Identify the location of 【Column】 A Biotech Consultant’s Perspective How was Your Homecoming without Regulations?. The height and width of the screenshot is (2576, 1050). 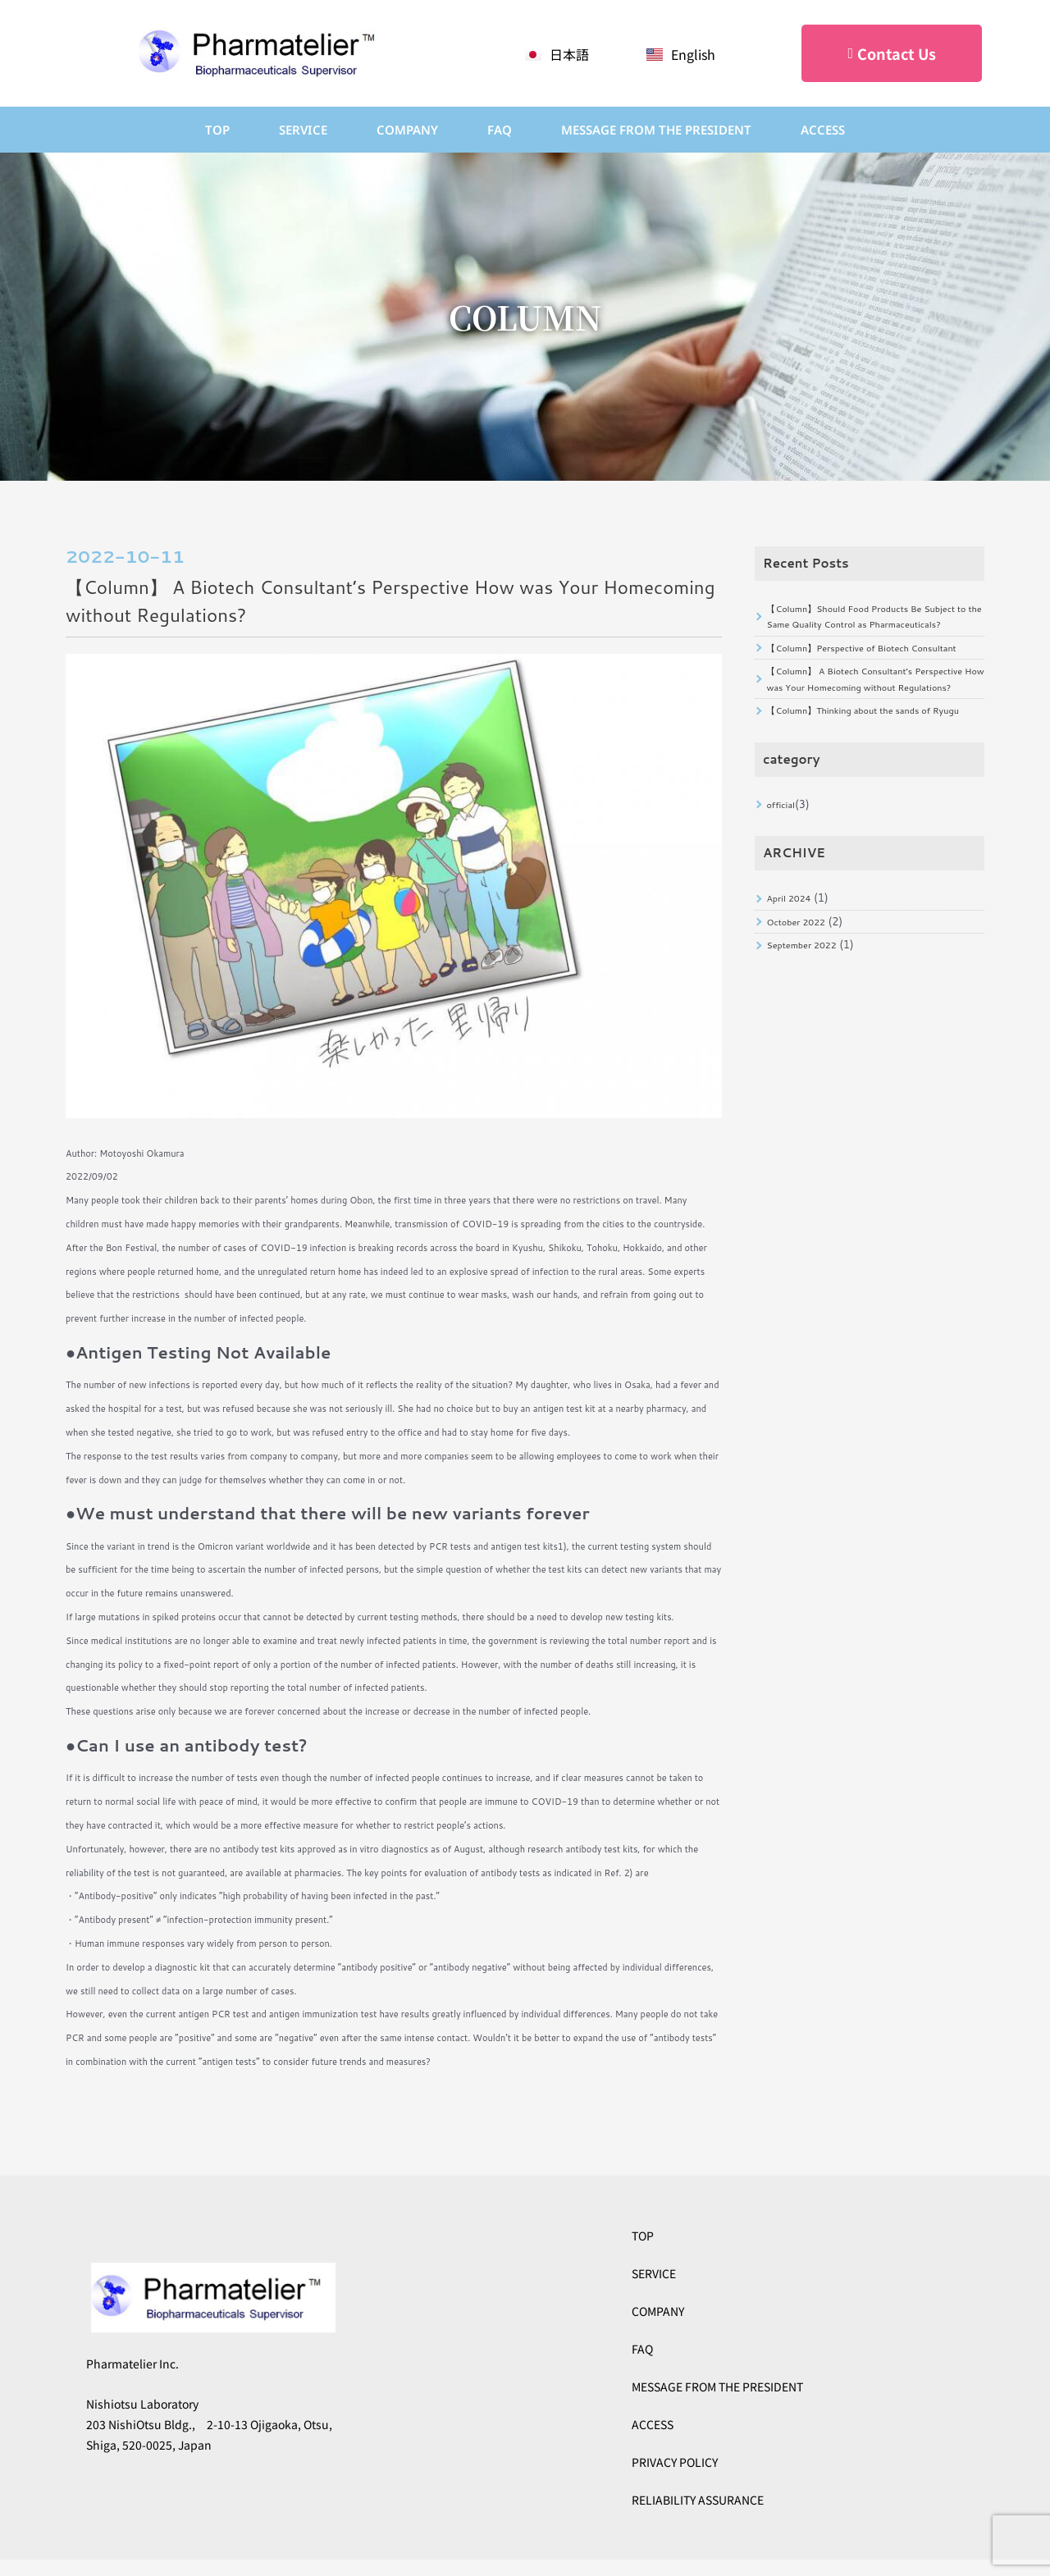
(867, 741).